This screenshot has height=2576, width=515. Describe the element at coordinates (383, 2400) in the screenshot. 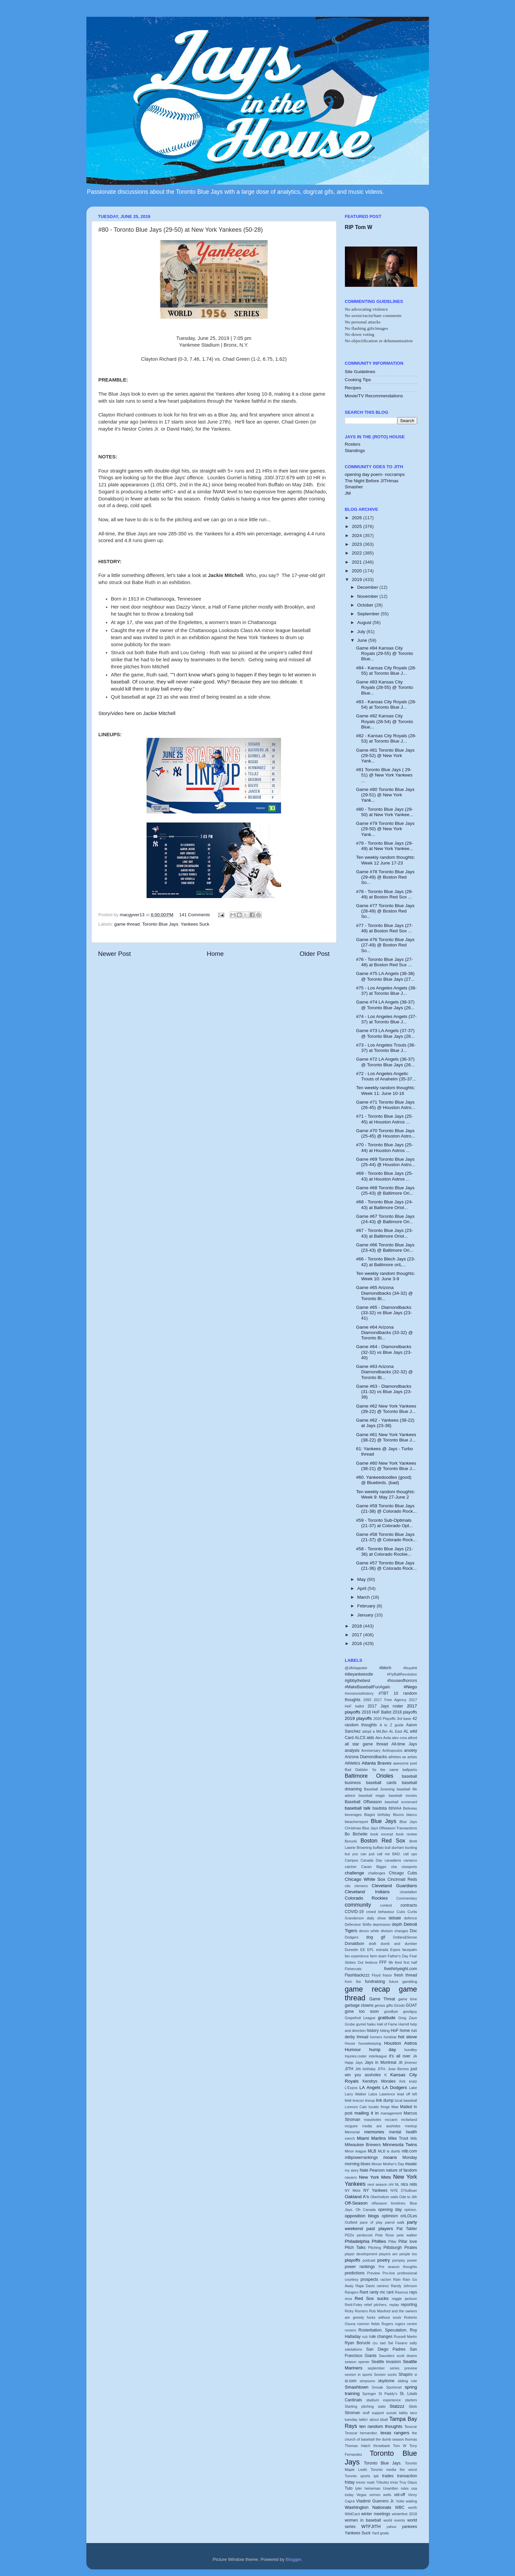

I see `stadium experience` at that location.